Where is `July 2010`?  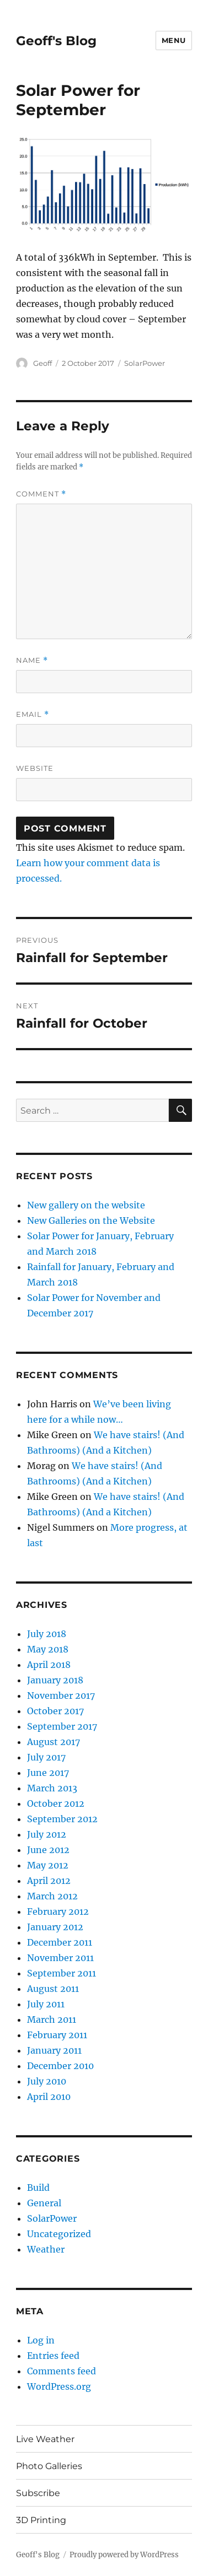 July 2010 is located at coordinates (46, 2081).